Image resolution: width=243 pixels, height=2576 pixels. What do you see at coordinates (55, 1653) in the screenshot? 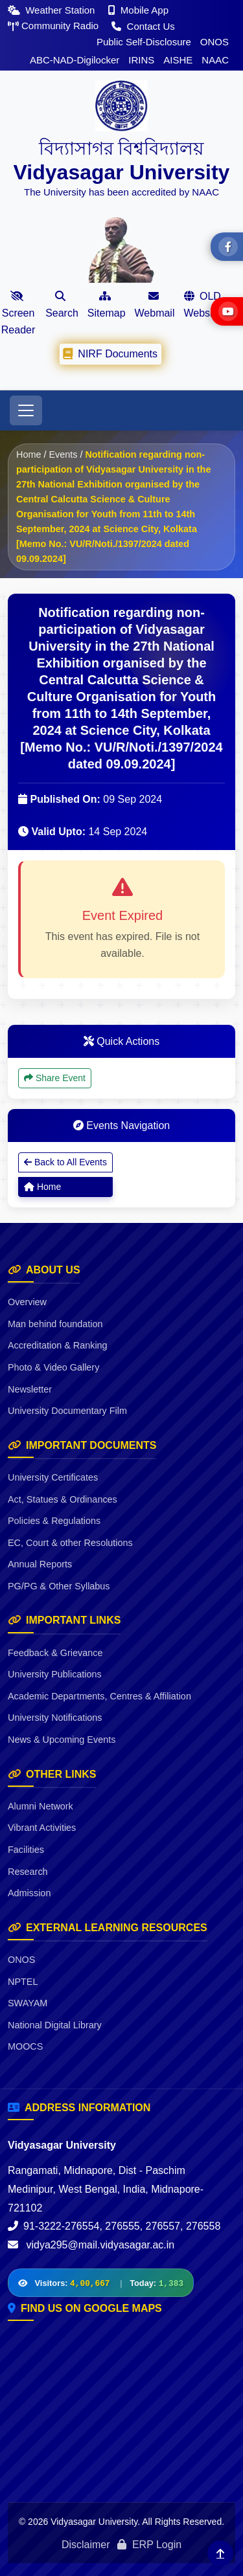
I see `Feedback & Grievance` at bounding box center [55, 1653].